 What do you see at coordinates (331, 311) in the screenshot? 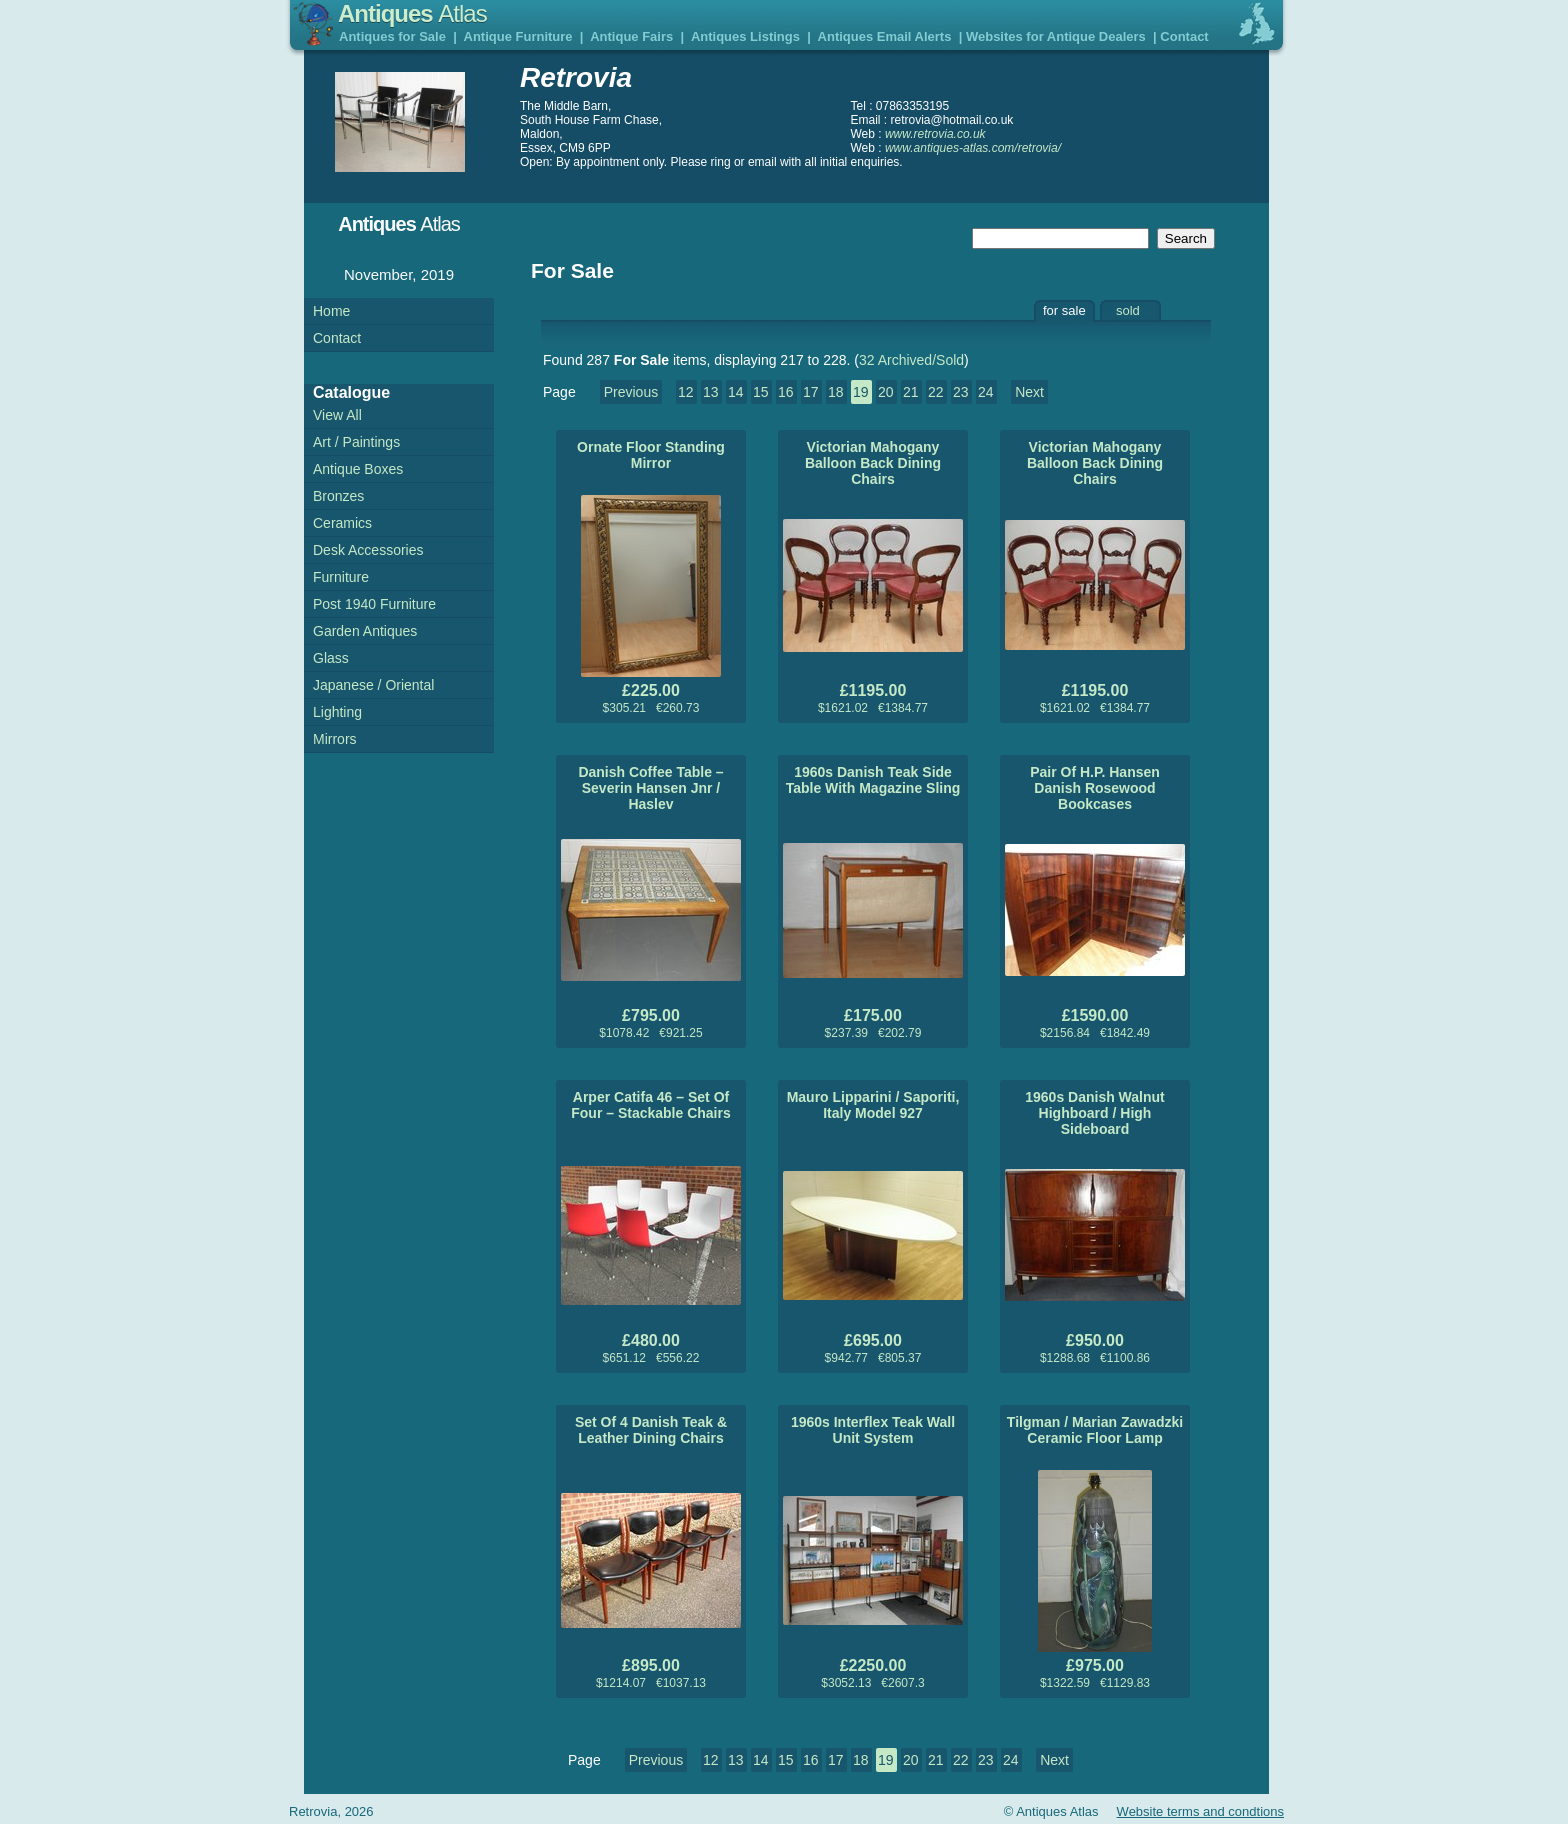
I see `Home` at bounding box center [331, 311].